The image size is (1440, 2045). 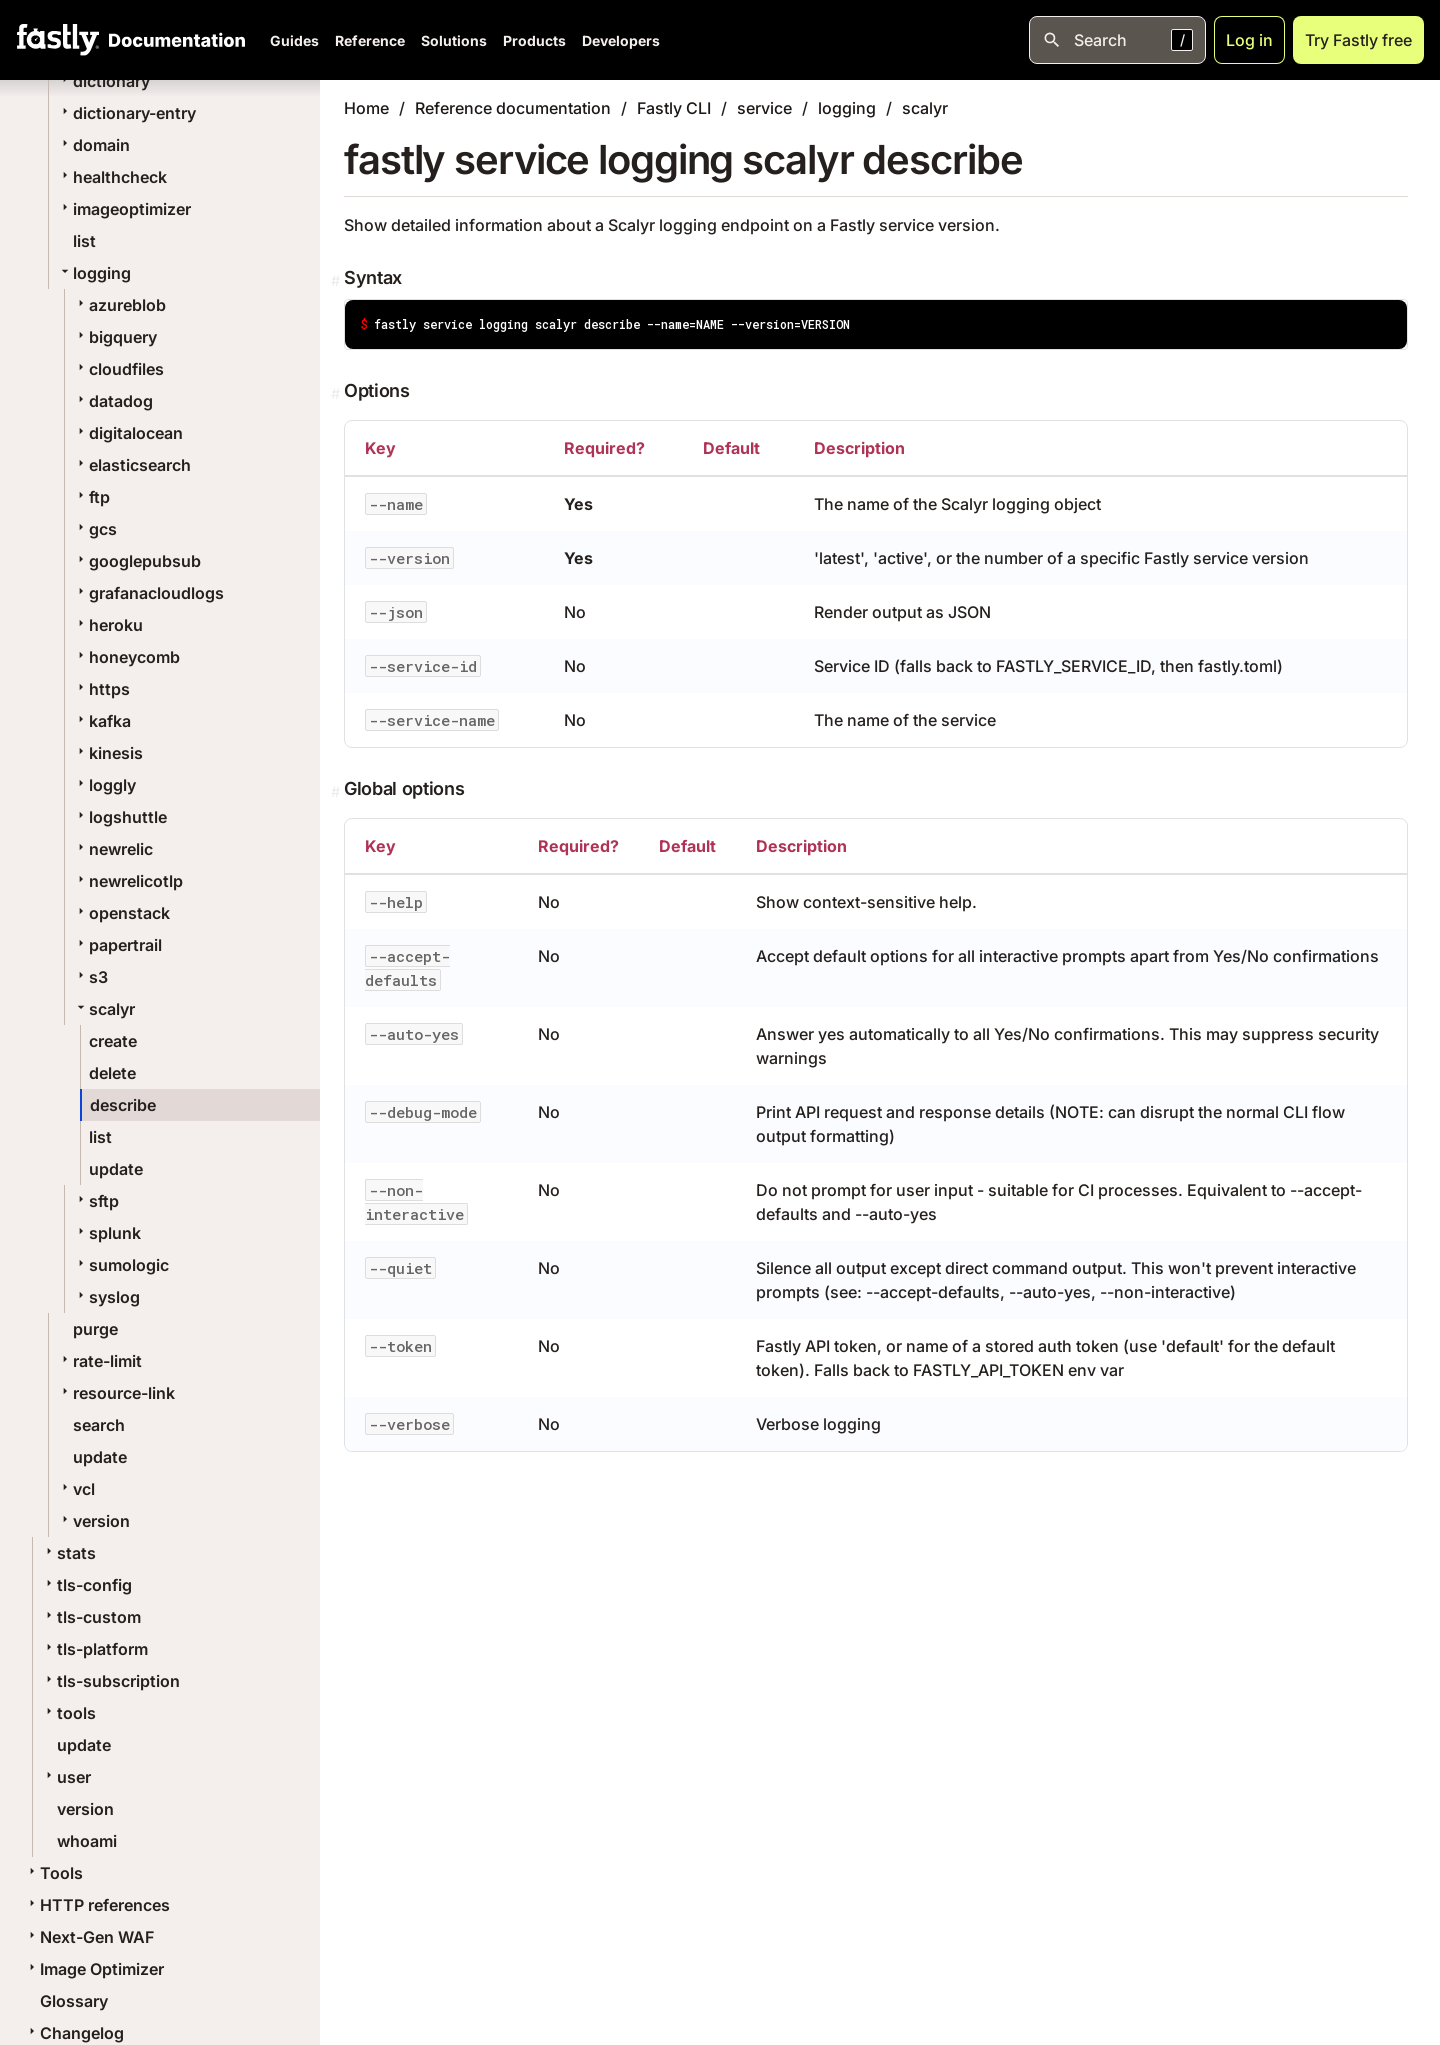 What do you see at coordinates (89, 1937) in the screenshot?
I see `Next-Gen WAF` at bounding box center [89, 1937].